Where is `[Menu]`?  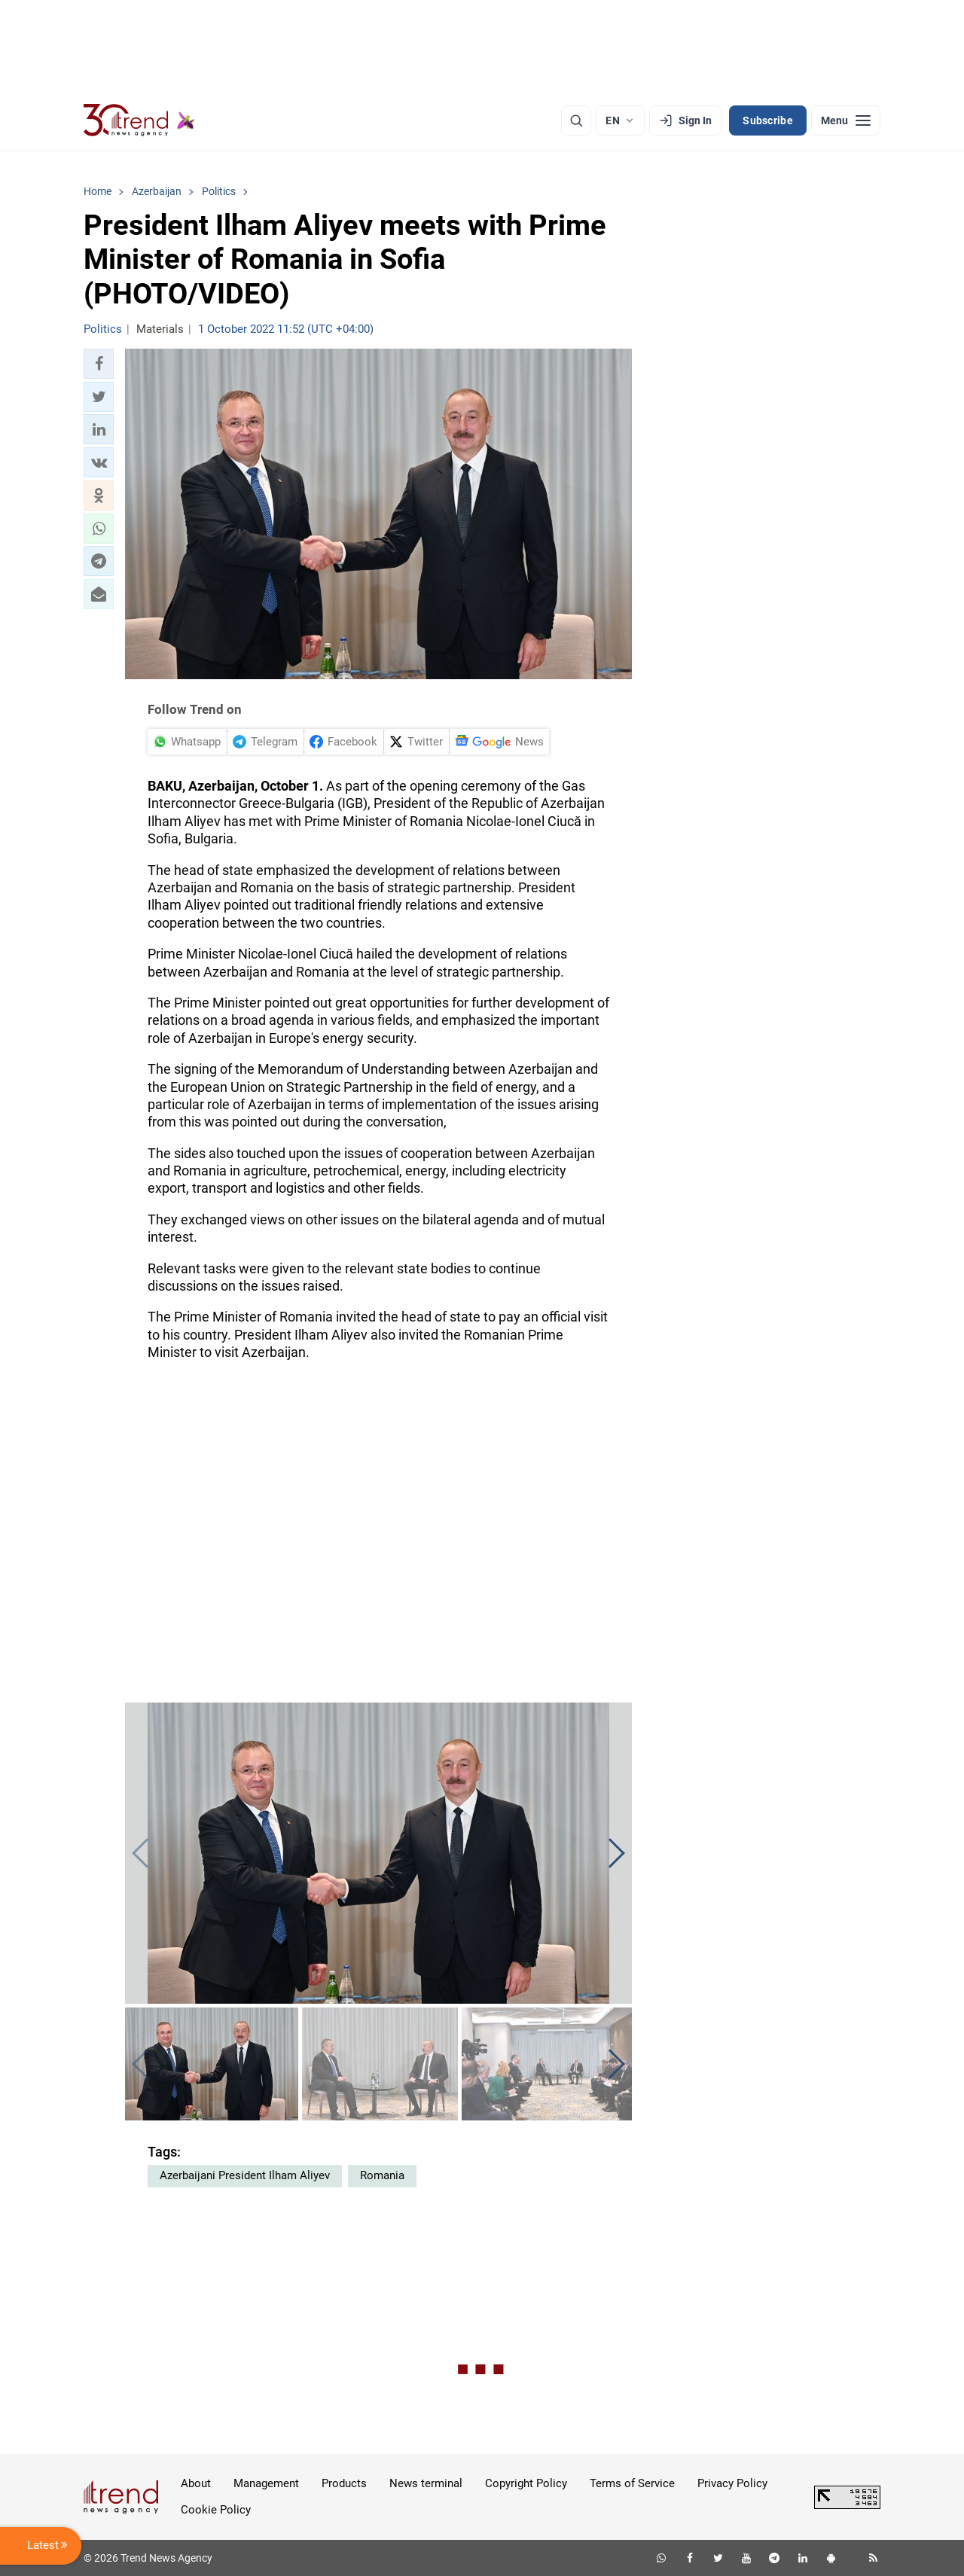
[Menu] is located at coordinates (845, 120).